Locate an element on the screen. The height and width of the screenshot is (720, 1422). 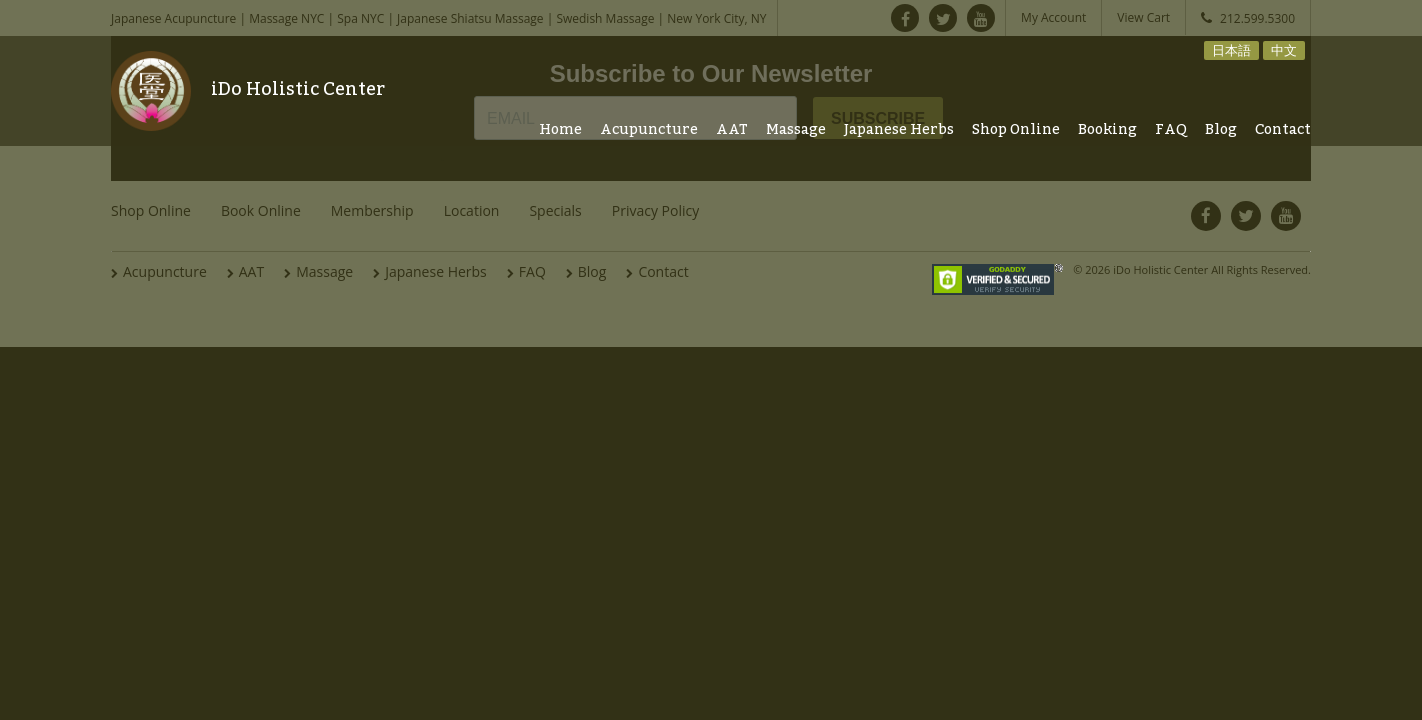
Location is located at coordinates (472, 210).